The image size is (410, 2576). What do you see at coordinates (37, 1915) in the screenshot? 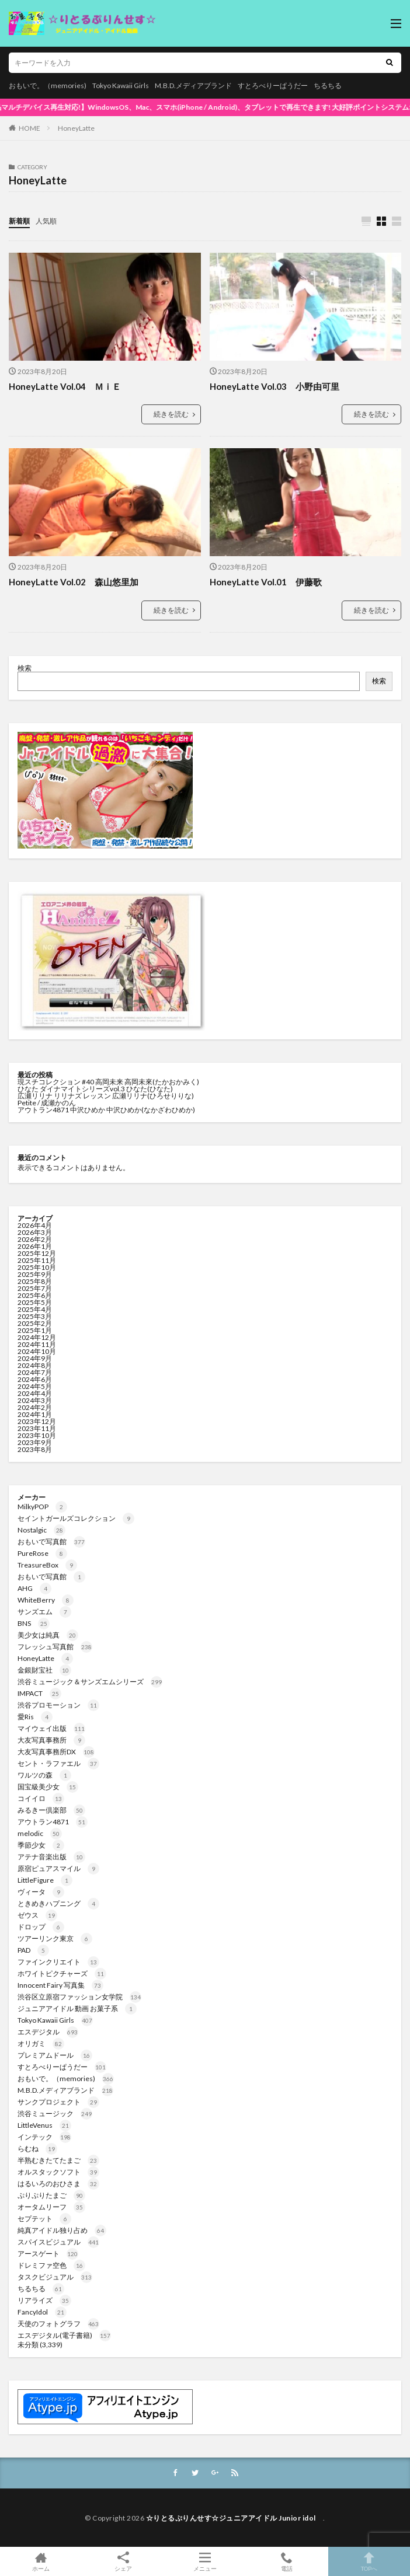
I see `ゼウス` at bounding box center [37, 1915].